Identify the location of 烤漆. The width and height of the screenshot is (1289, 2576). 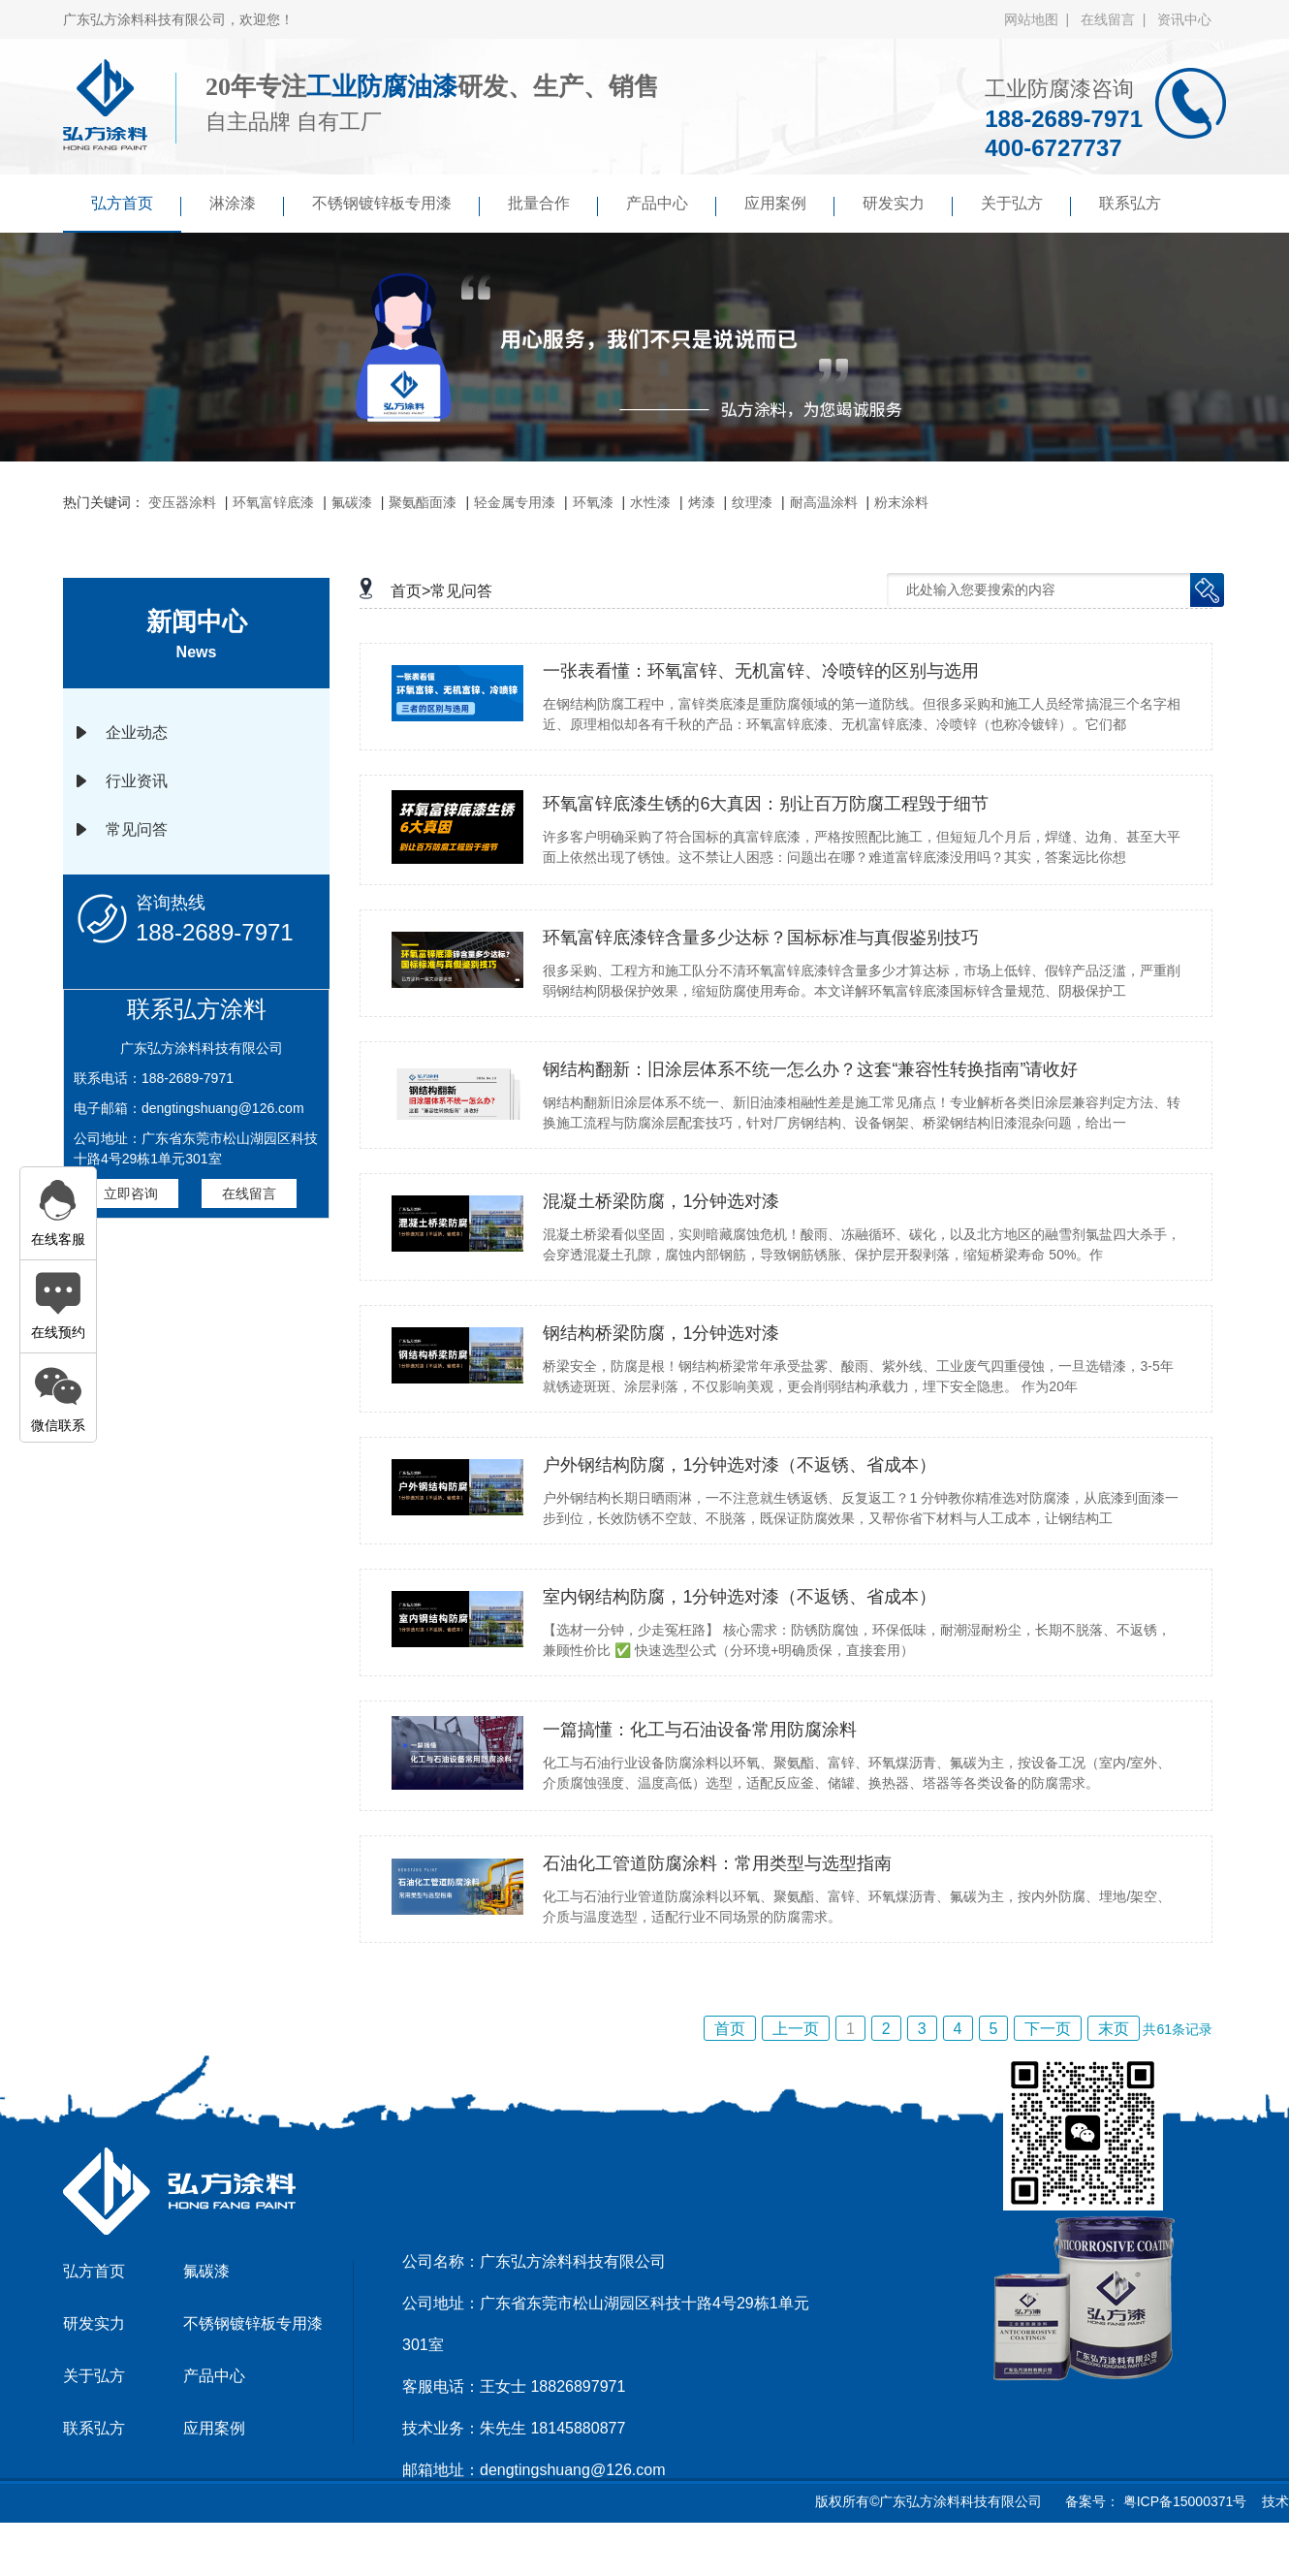
(701, 502).